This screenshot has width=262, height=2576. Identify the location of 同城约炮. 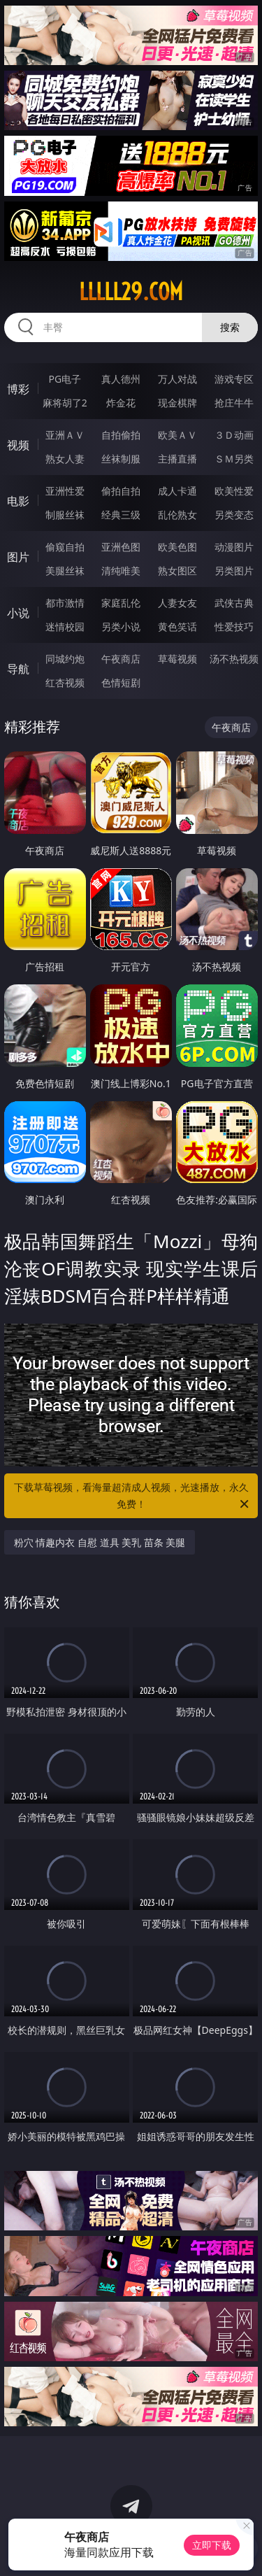
(65, 658).